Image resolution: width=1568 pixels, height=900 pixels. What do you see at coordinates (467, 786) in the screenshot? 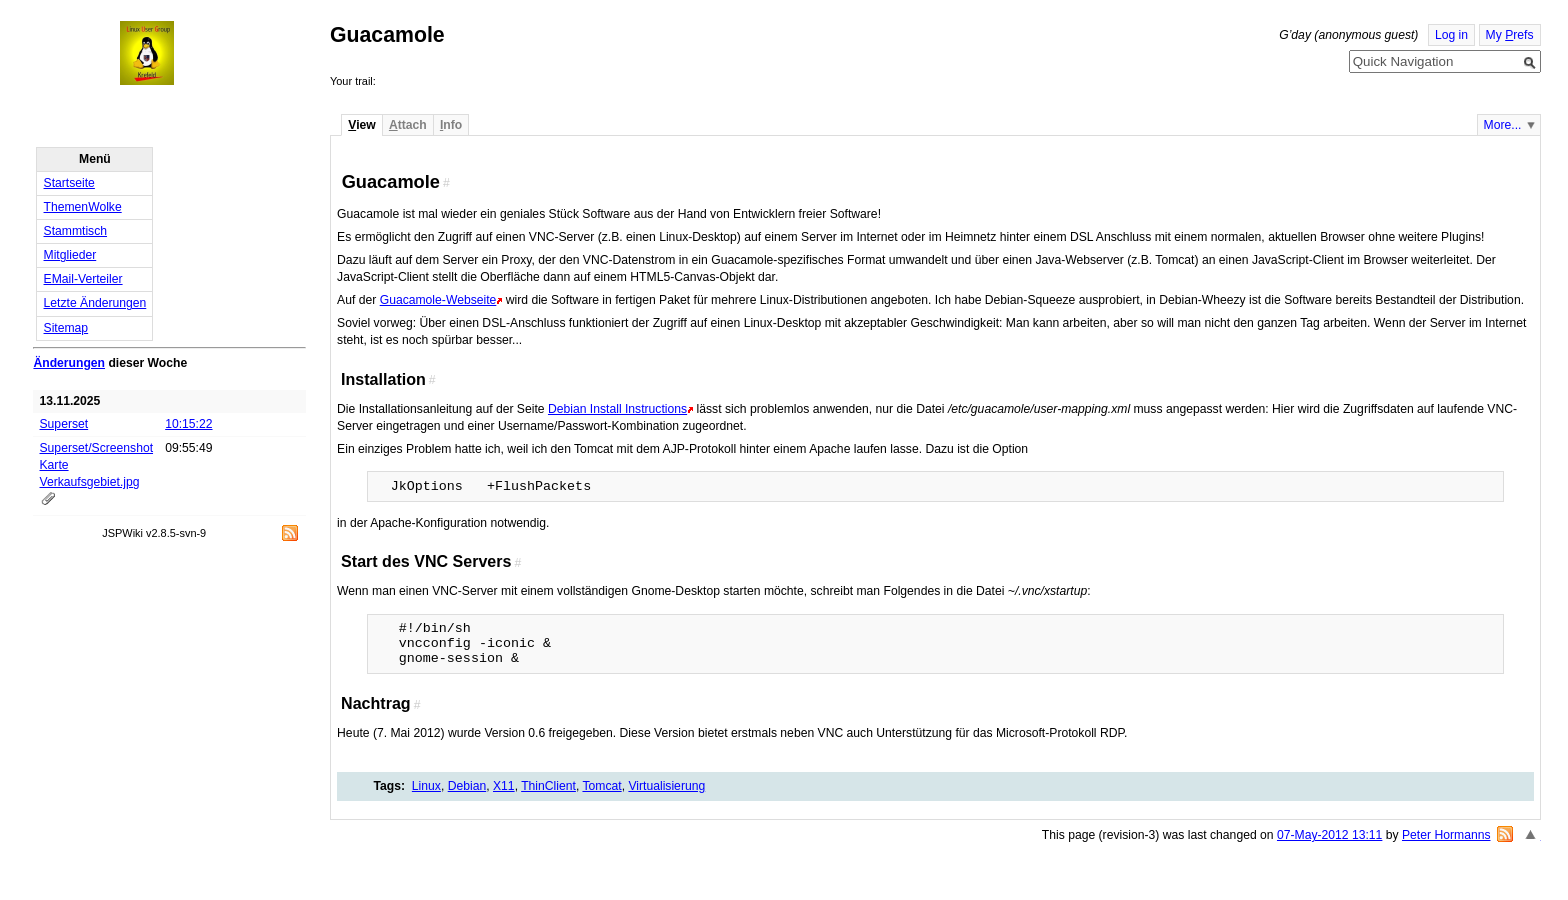
I see `Debian` at bounding box center [467, 786].